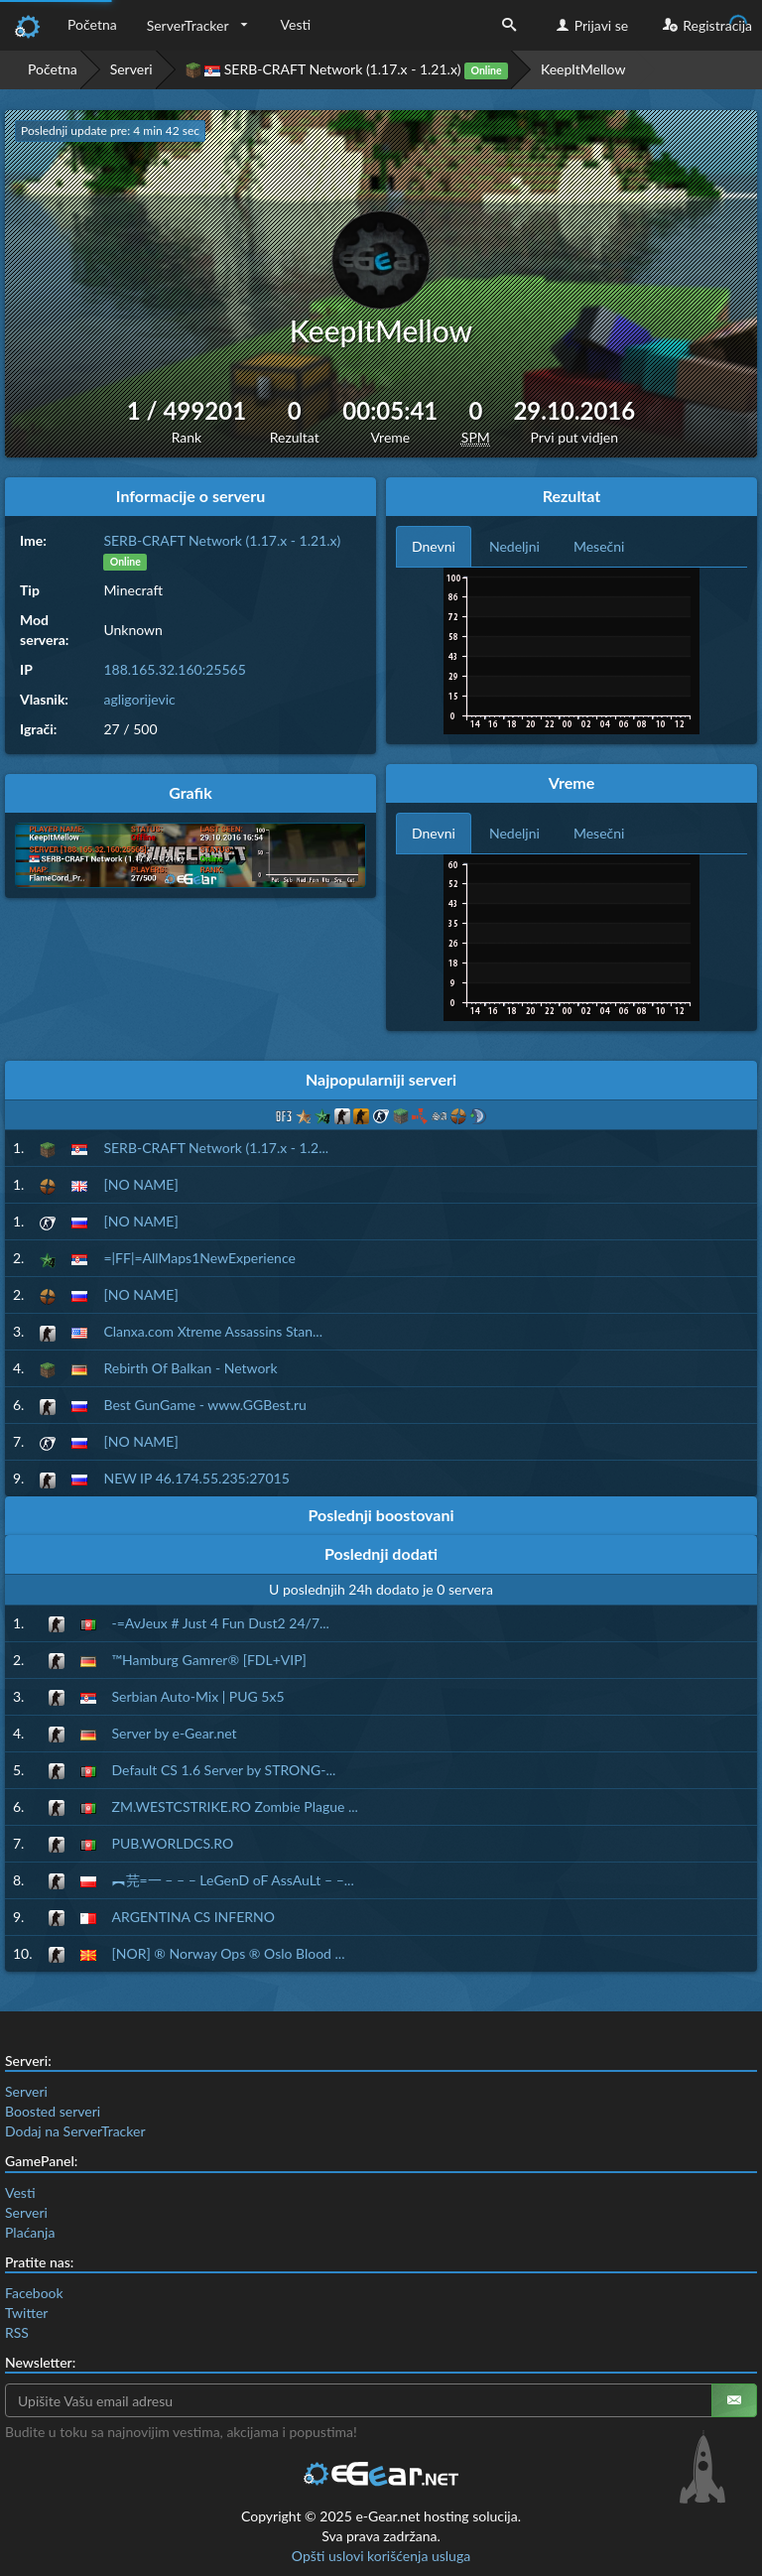  What do you see at coordinates (215, 1147) in the screenshot?
I see `SERB-CRAFT Network (1.17.x - 1.2...` at bounding box center [215, 1147].